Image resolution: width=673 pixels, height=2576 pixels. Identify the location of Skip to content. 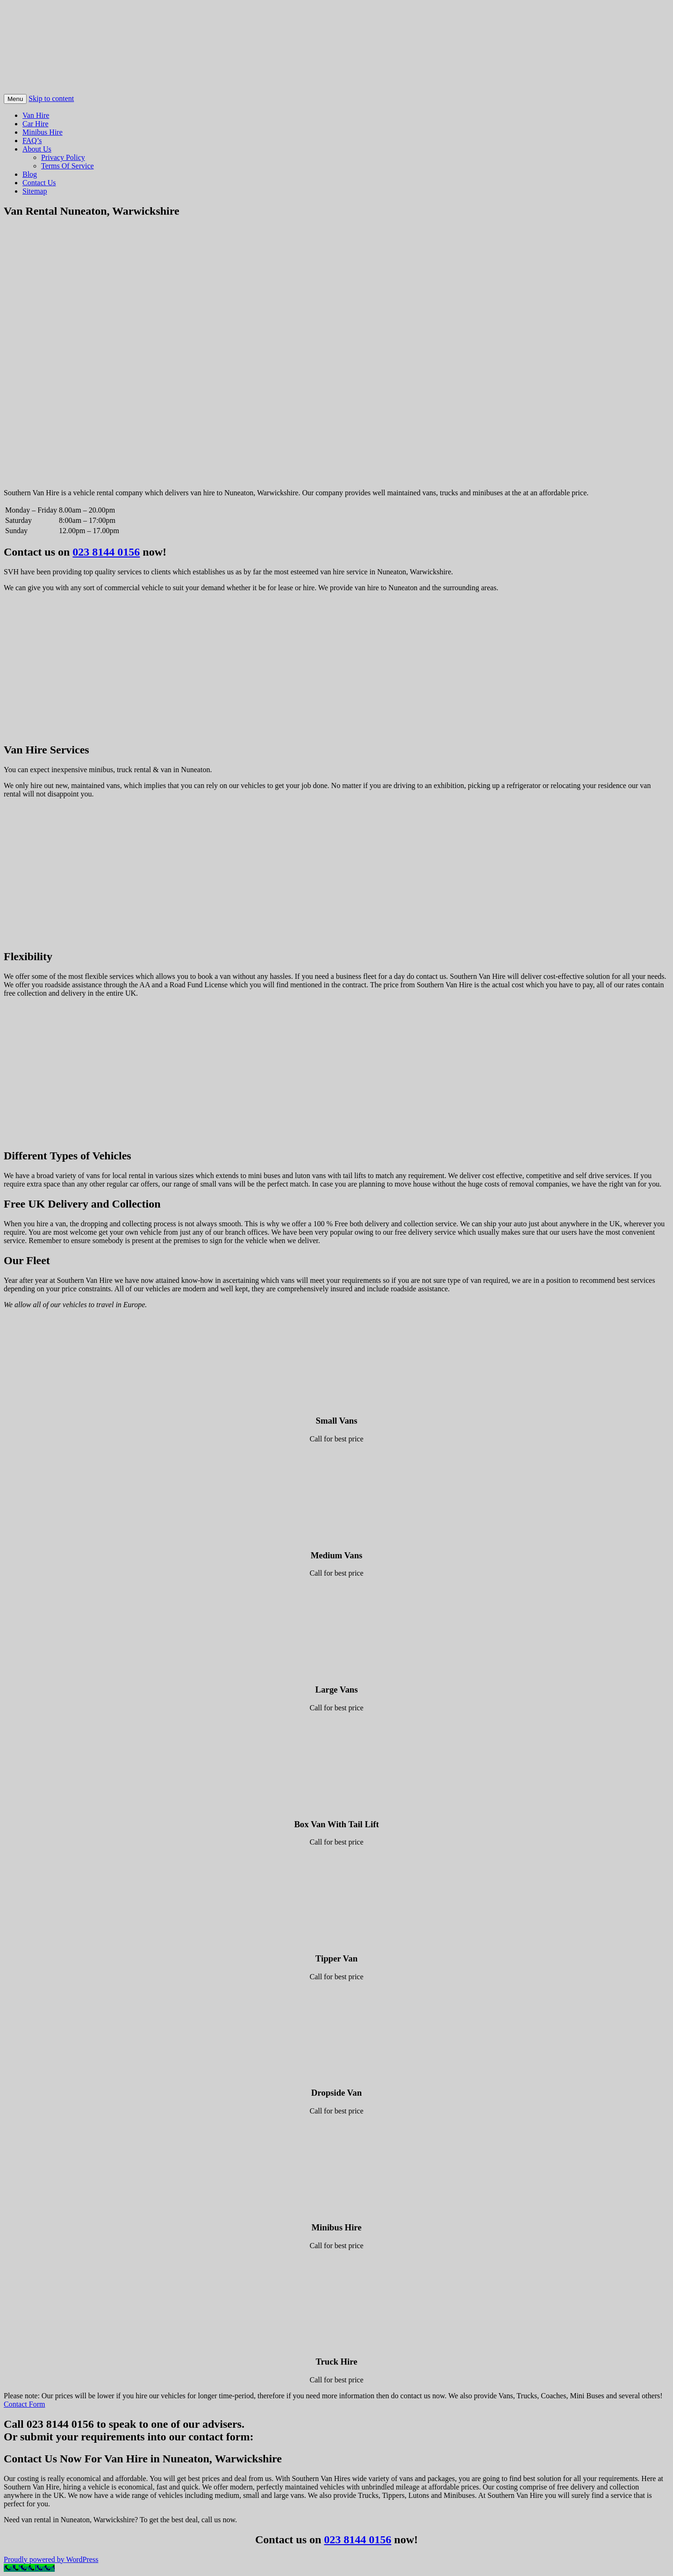
(51, 98).